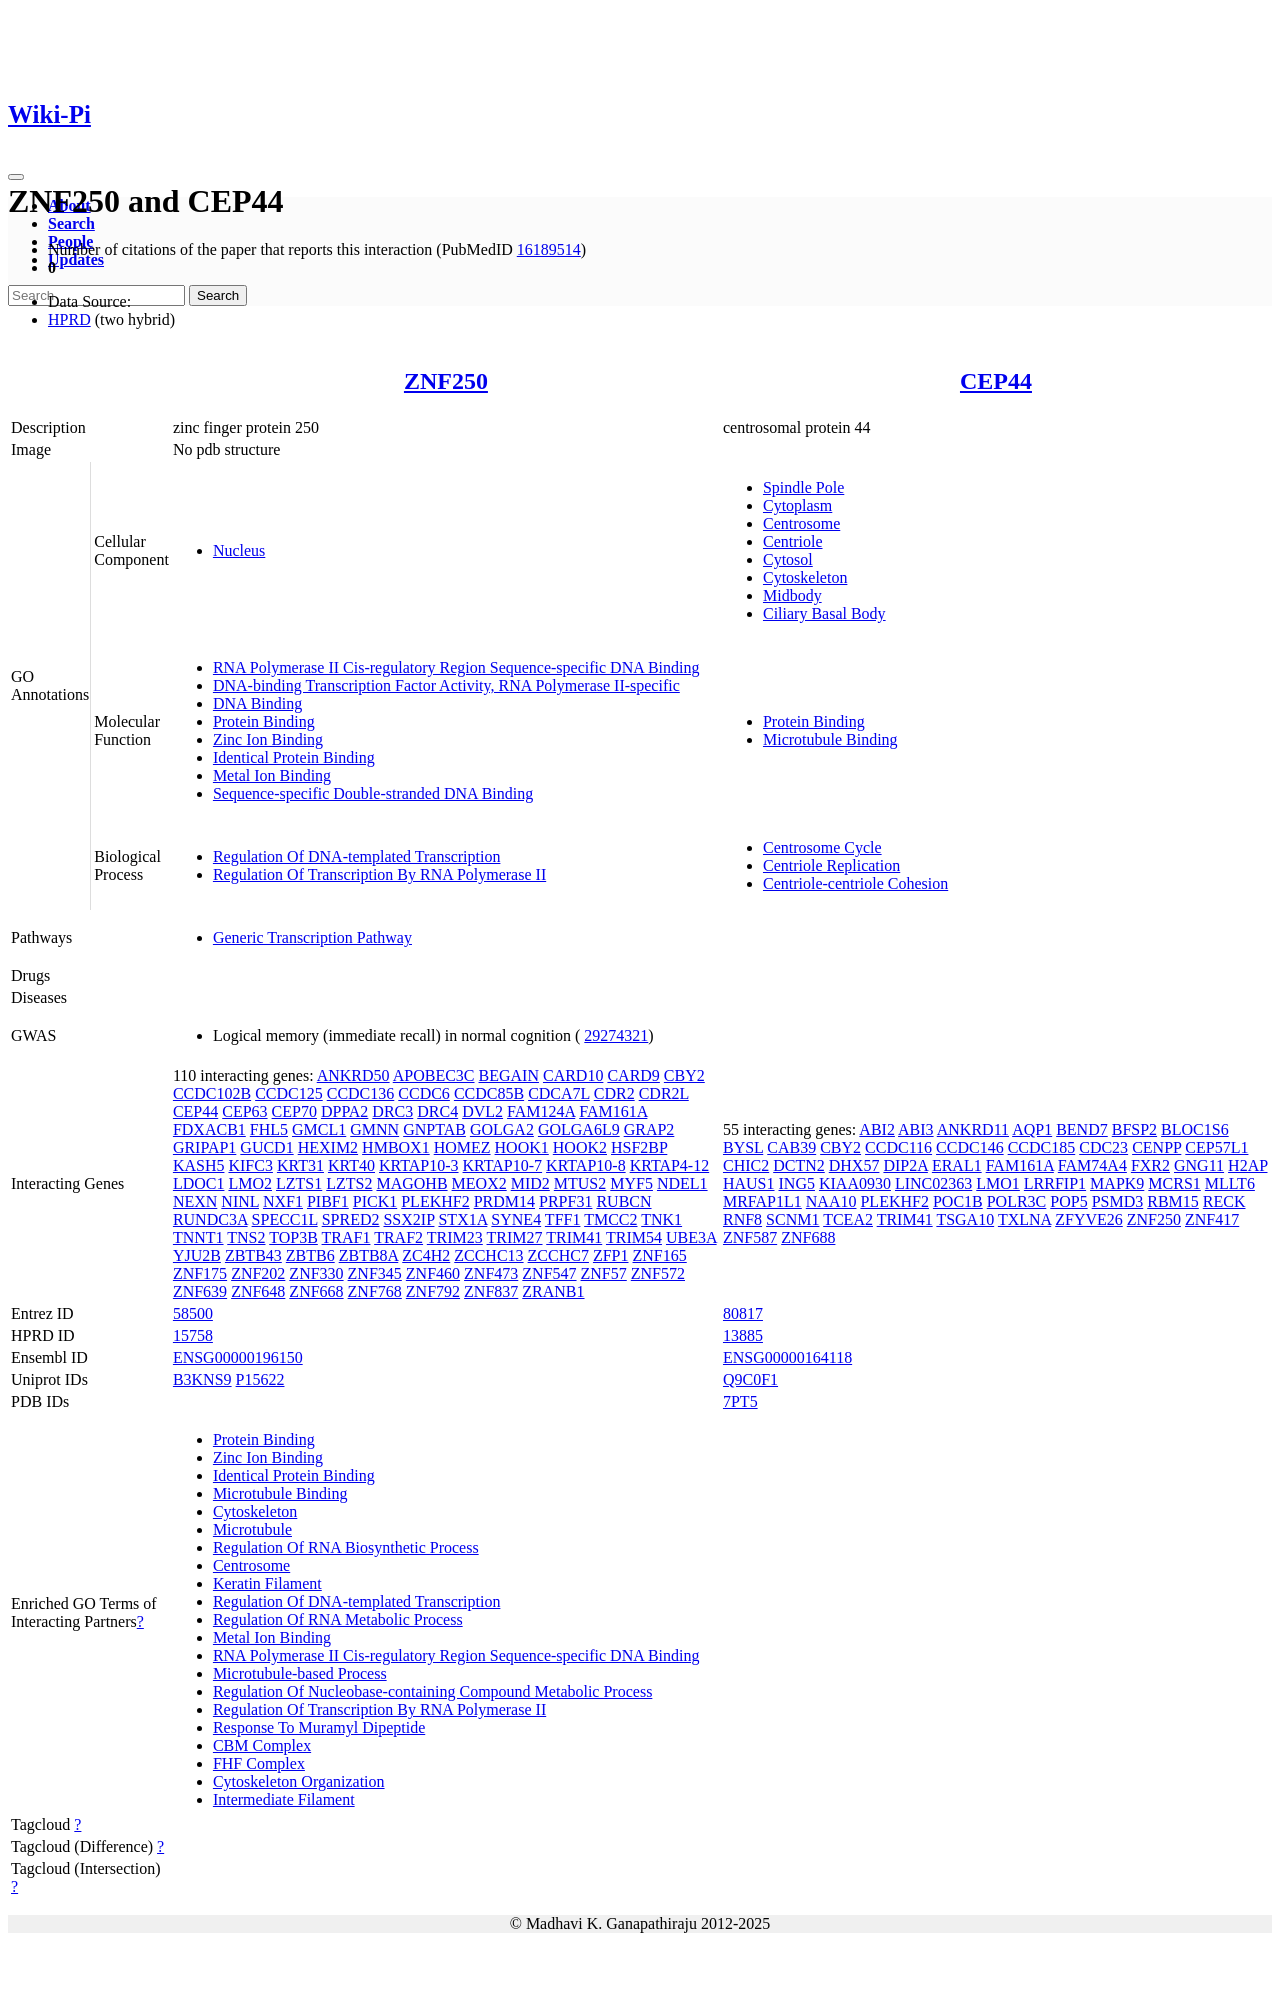 This screenshot has width=1280, height=1997. Describe the element at coordinates (623, 1201) in the screenshot. I see `RUBCN` at that location.